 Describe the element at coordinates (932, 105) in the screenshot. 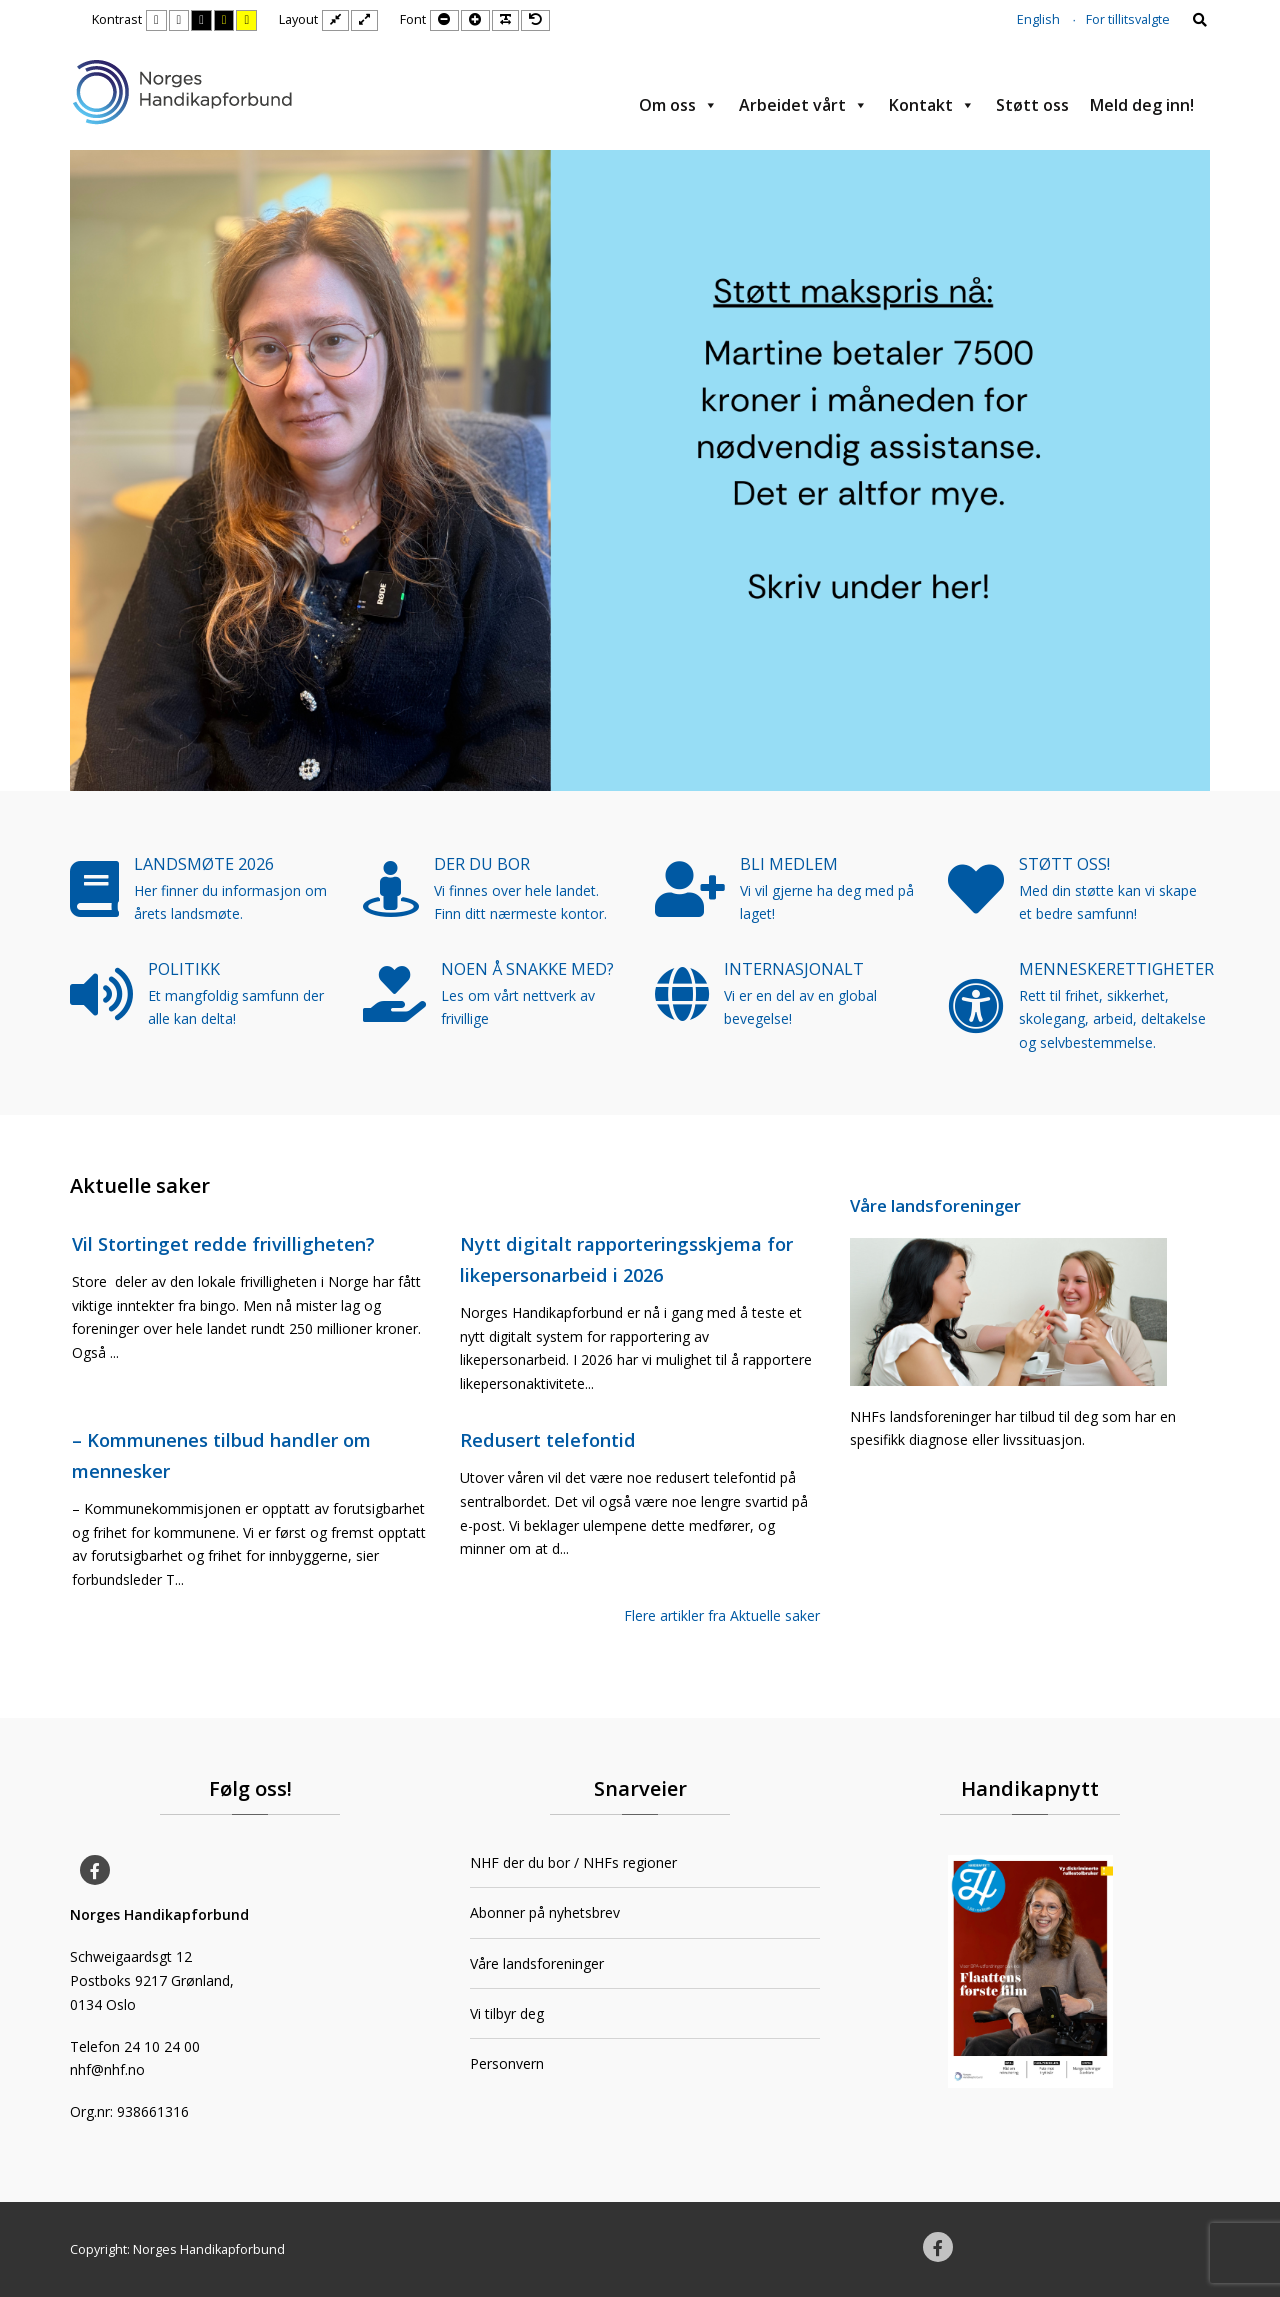

I see `Kontakt` at that location.